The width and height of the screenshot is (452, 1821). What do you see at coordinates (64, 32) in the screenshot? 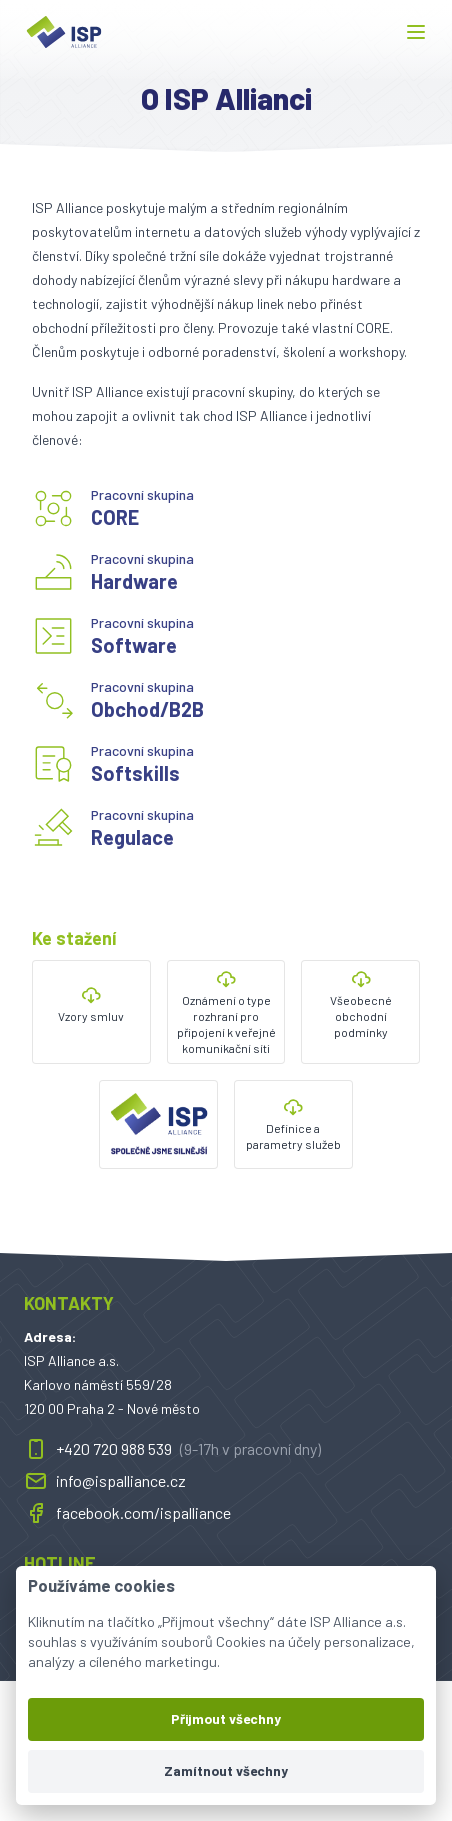
I see `[ispalliance.cz]` at bounding box center [64, 32].